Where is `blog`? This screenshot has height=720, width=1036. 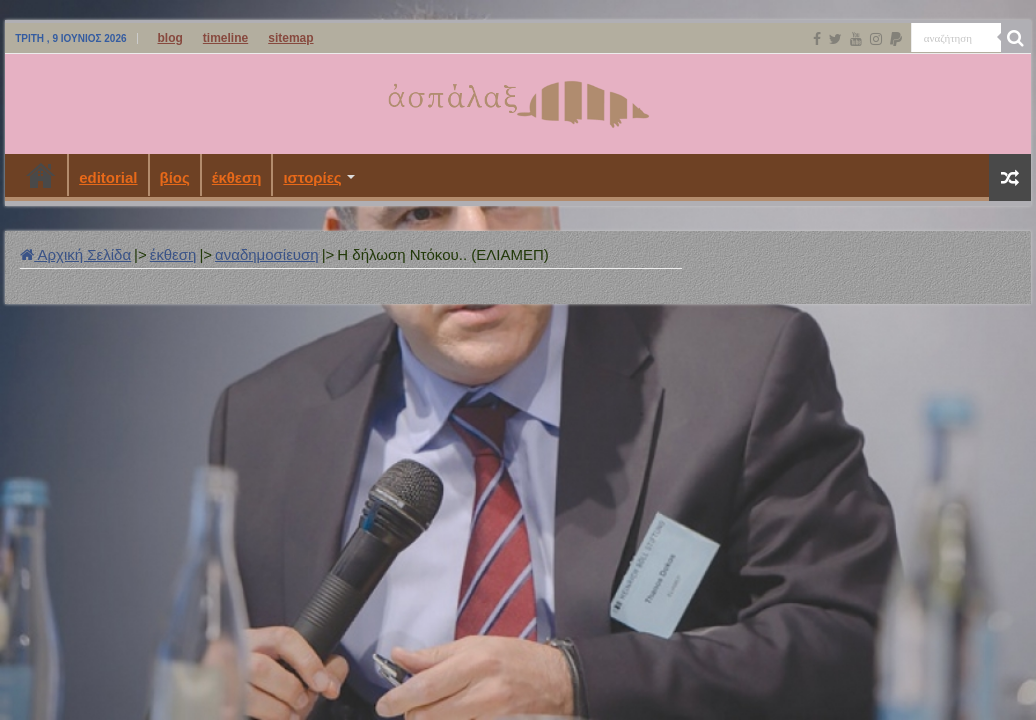
blog is located at coordinates (170, 38).